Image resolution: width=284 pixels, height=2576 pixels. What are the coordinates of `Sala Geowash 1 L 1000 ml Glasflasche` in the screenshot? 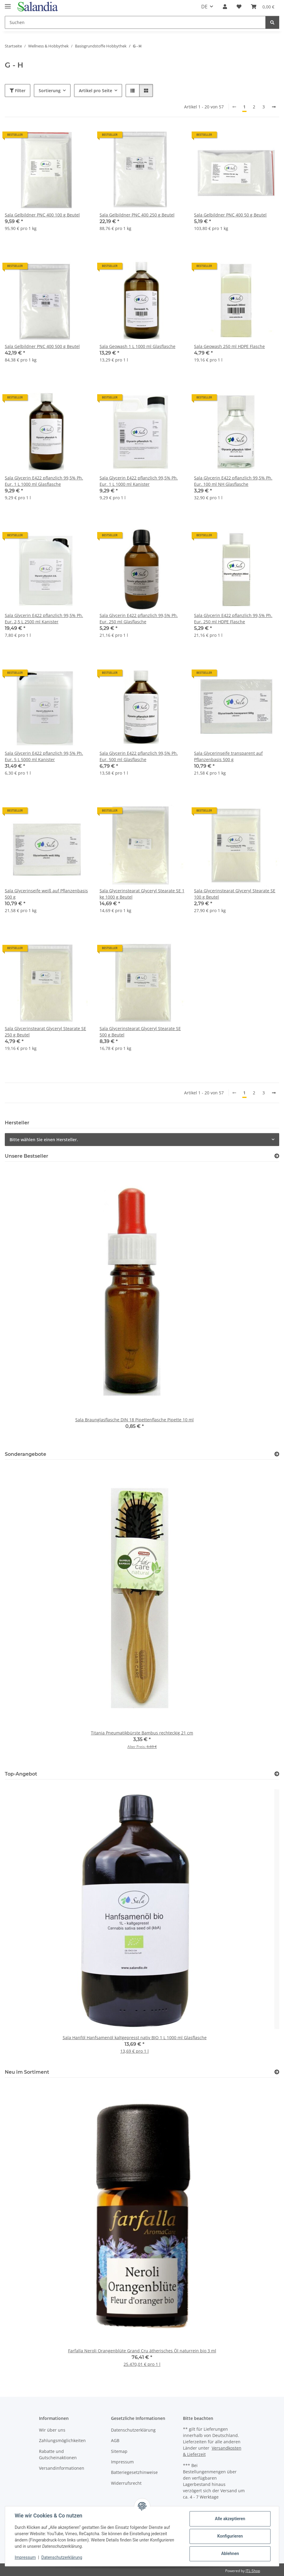 It's located at (137, 346).